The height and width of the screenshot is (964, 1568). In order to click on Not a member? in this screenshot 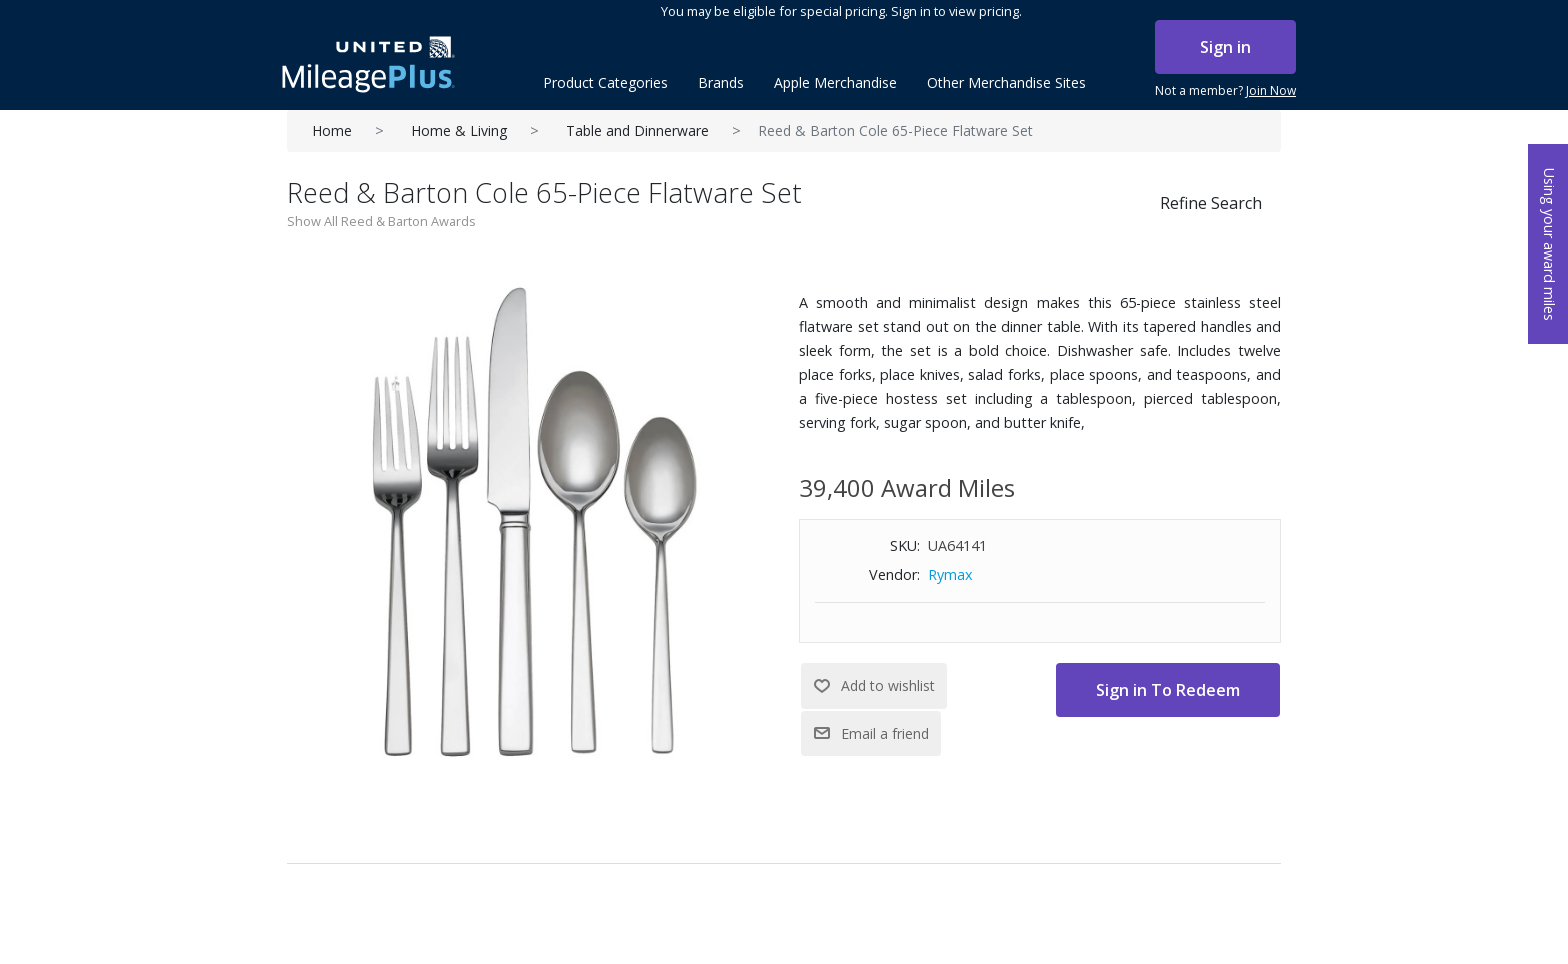, I will do `click(1225, 91)`.